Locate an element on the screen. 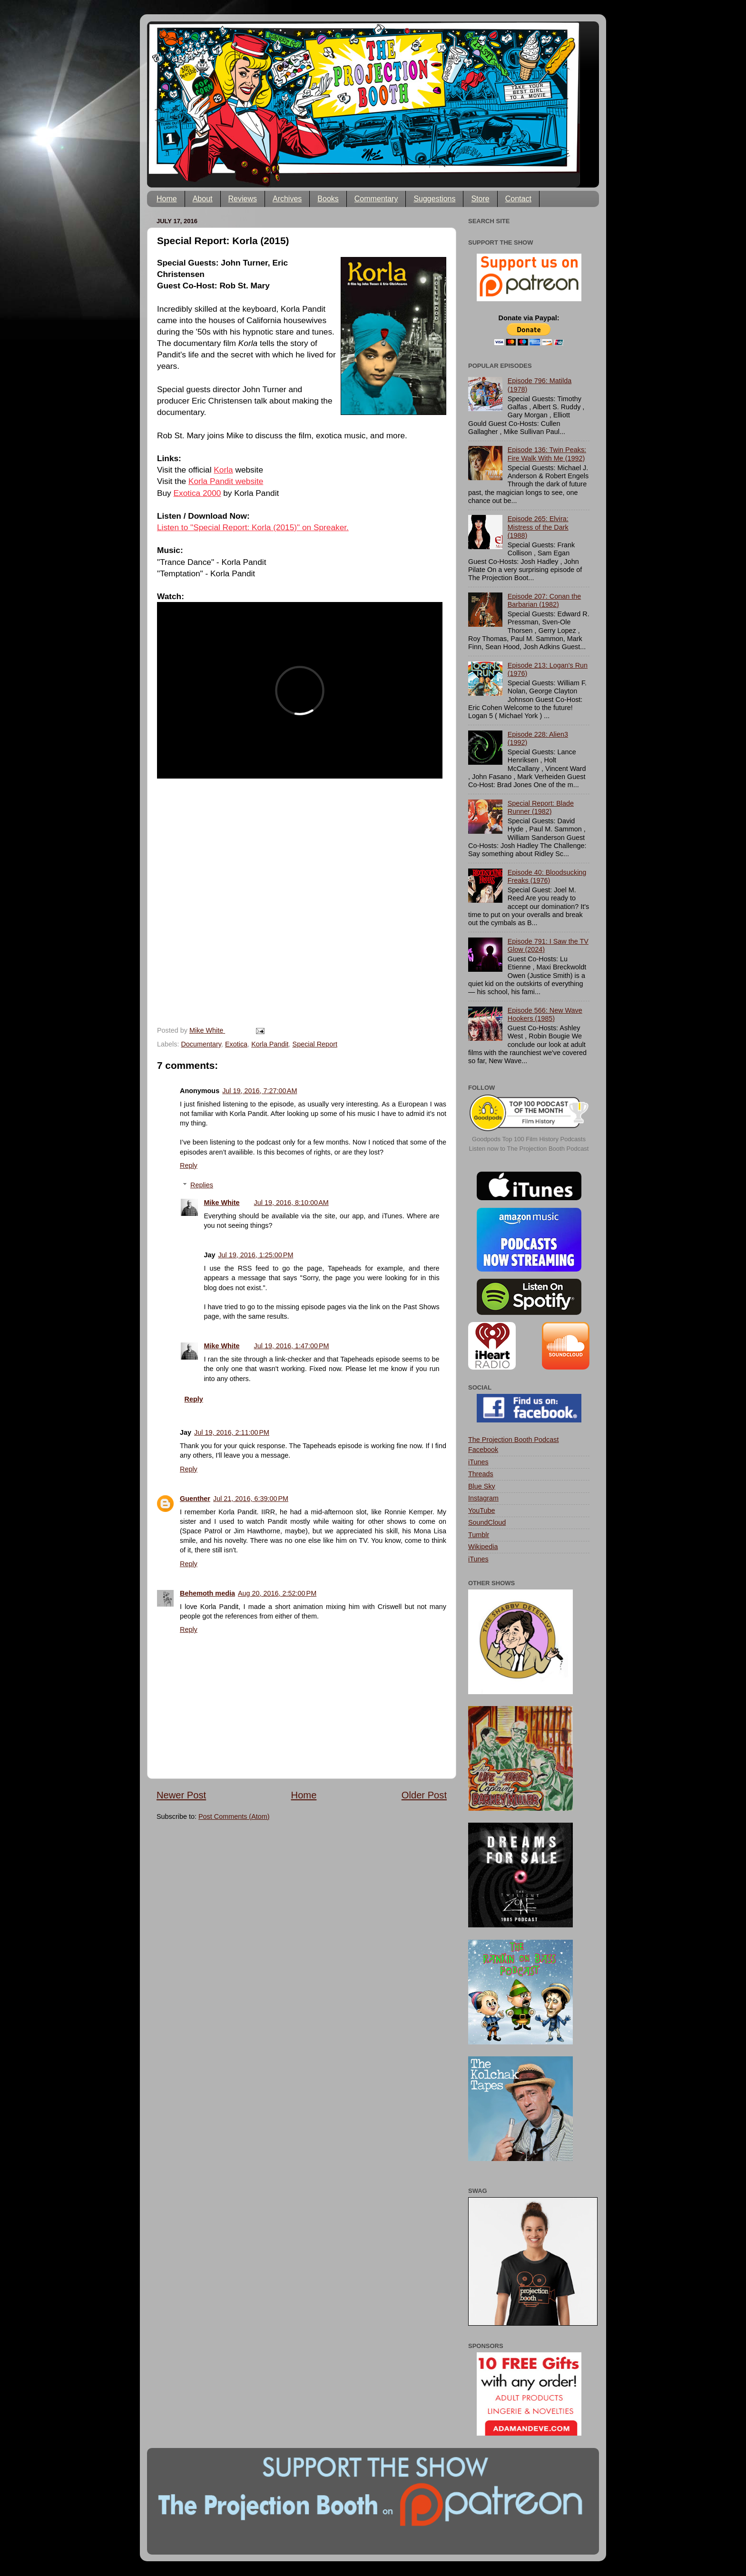 The width and height of the screenshot is (746, 2576). Aug 20, 2016, 2:52:00 PM is located at coordinates (277, 1593).